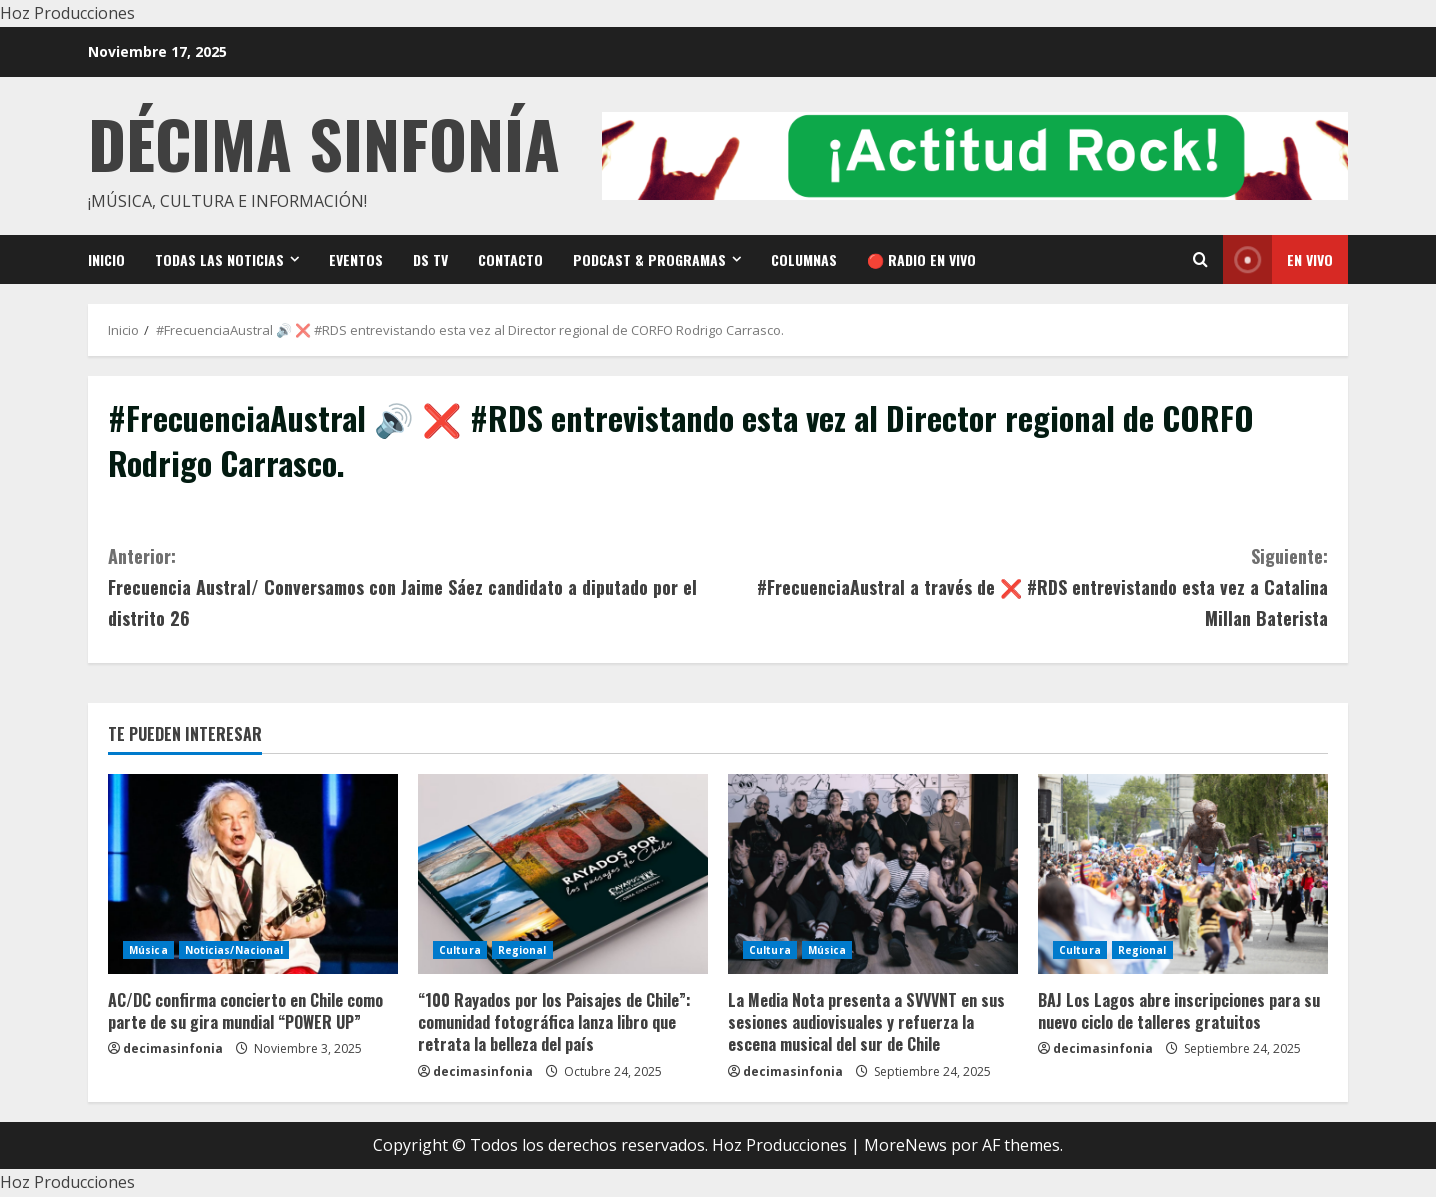 This screenshot has width=1436, height=1197. Describe the element at coordinates (173, 1048) in the screenshot. I see `decimasinfonia` at that location.